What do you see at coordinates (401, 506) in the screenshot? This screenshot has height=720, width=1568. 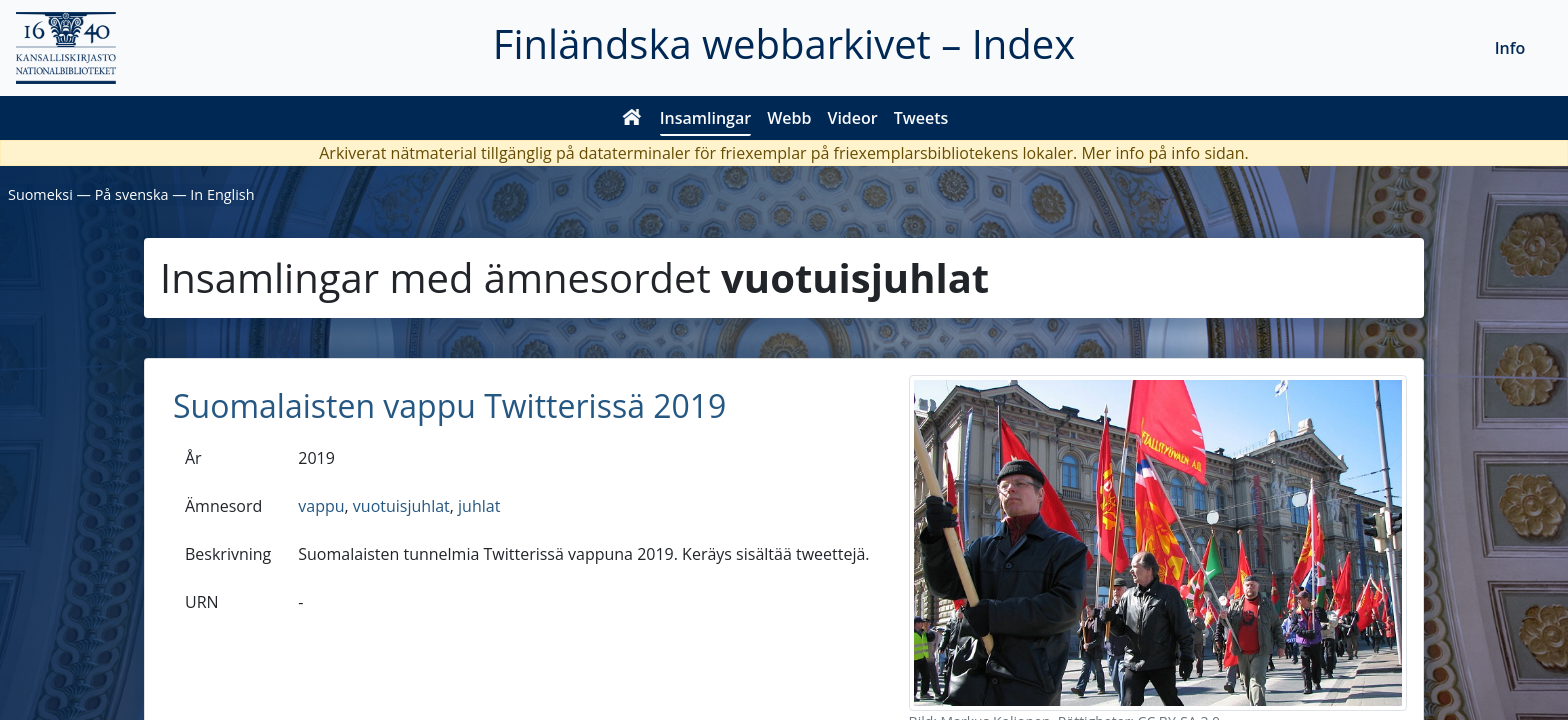 I see `vuotuisjuhlat` at bounding box center [401, 506].